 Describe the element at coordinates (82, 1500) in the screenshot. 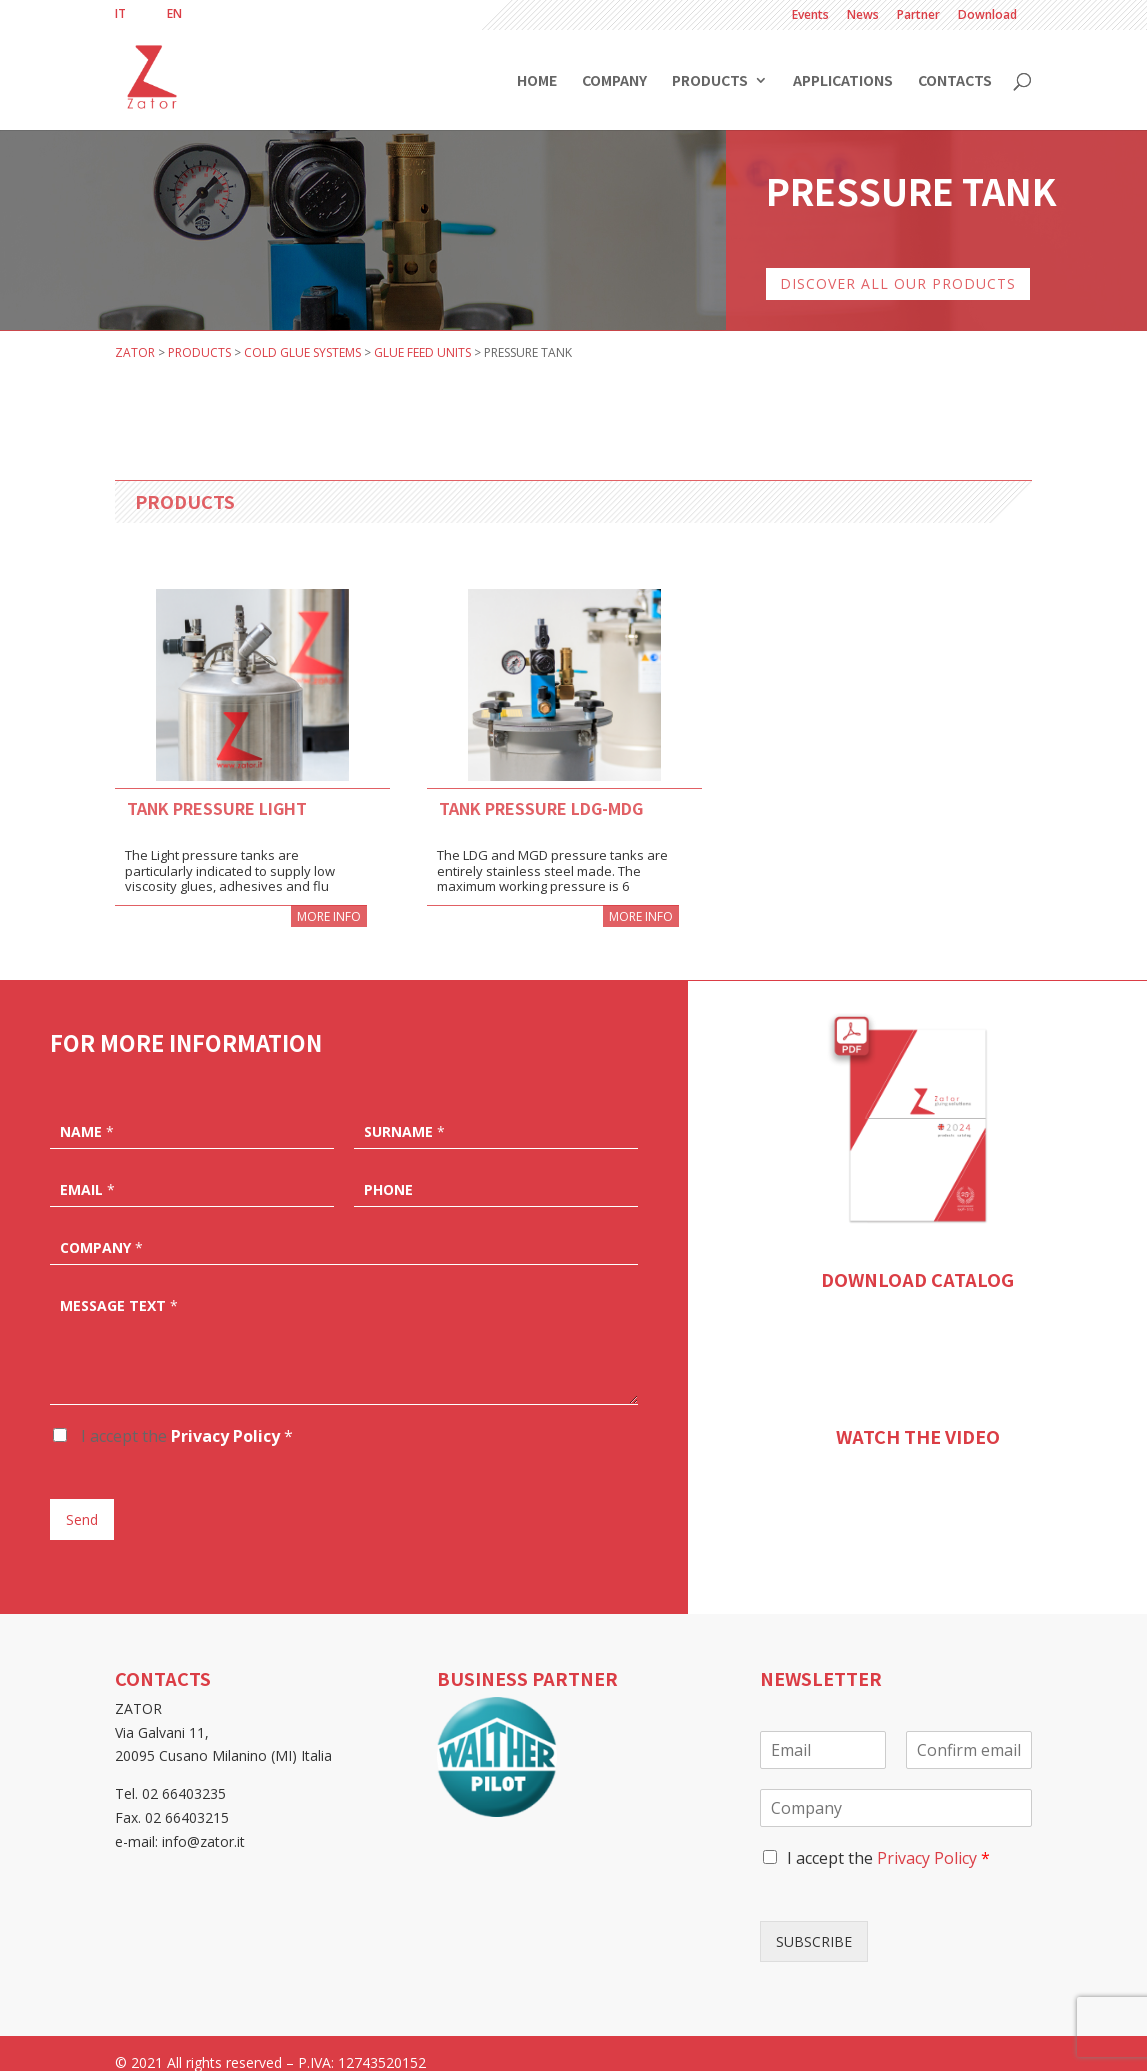

I see `Send` at that location.